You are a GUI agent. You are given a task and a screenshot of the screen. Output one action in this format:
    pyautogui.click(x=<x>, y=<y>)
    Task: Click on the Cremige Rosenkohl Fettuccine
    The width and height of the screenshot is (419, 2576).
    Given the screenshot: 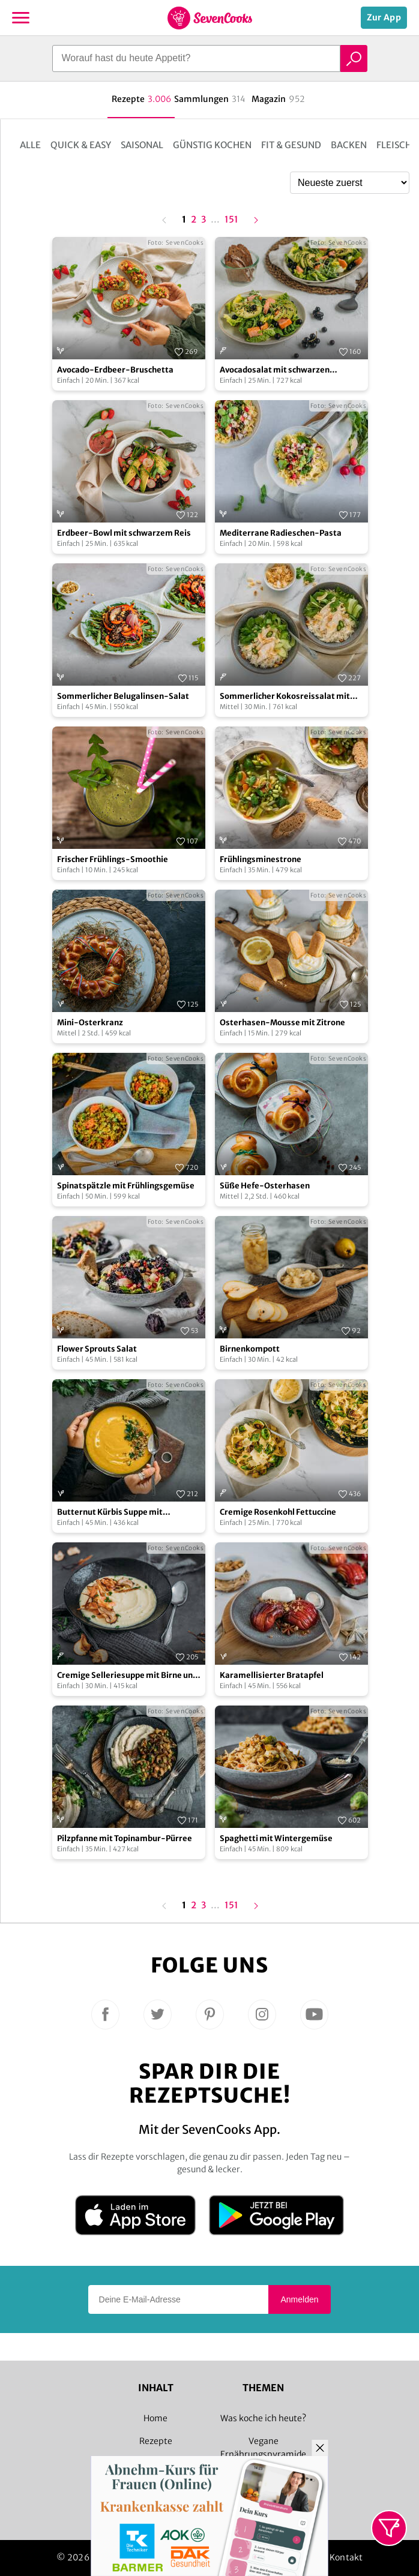 What is the action you would take?
    pyautogui.click(x=278, y=1512)
    